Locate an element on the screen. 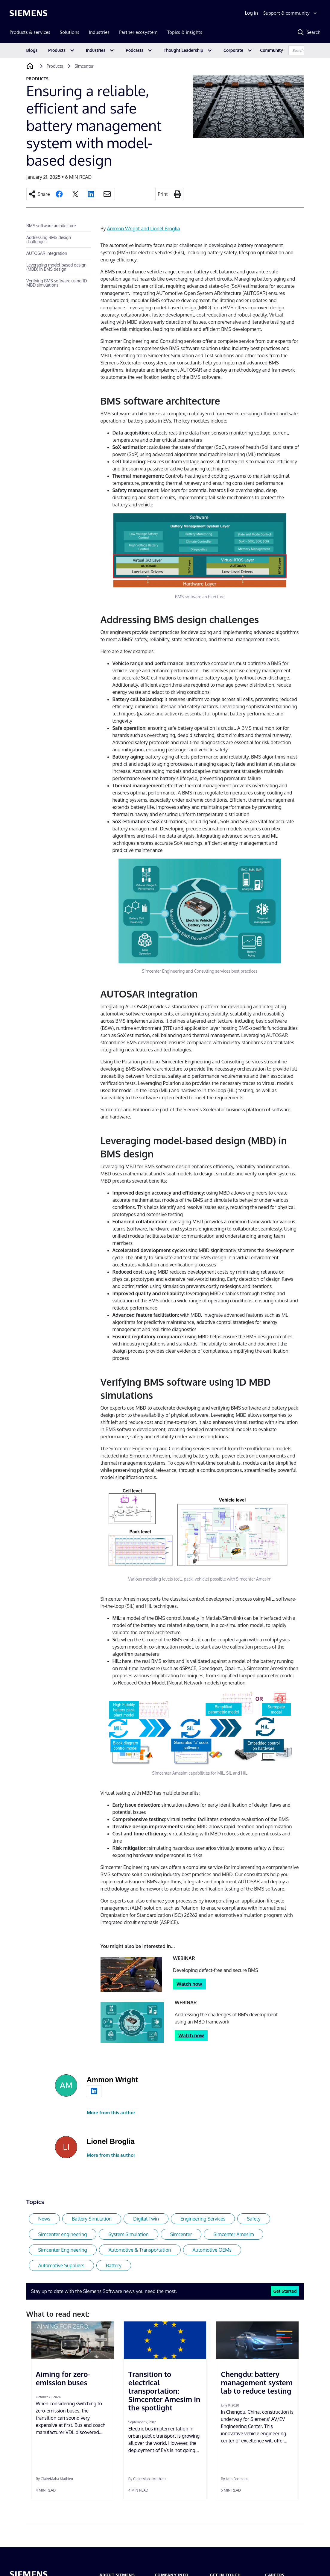  Log in is located at coordinates (251, 13).